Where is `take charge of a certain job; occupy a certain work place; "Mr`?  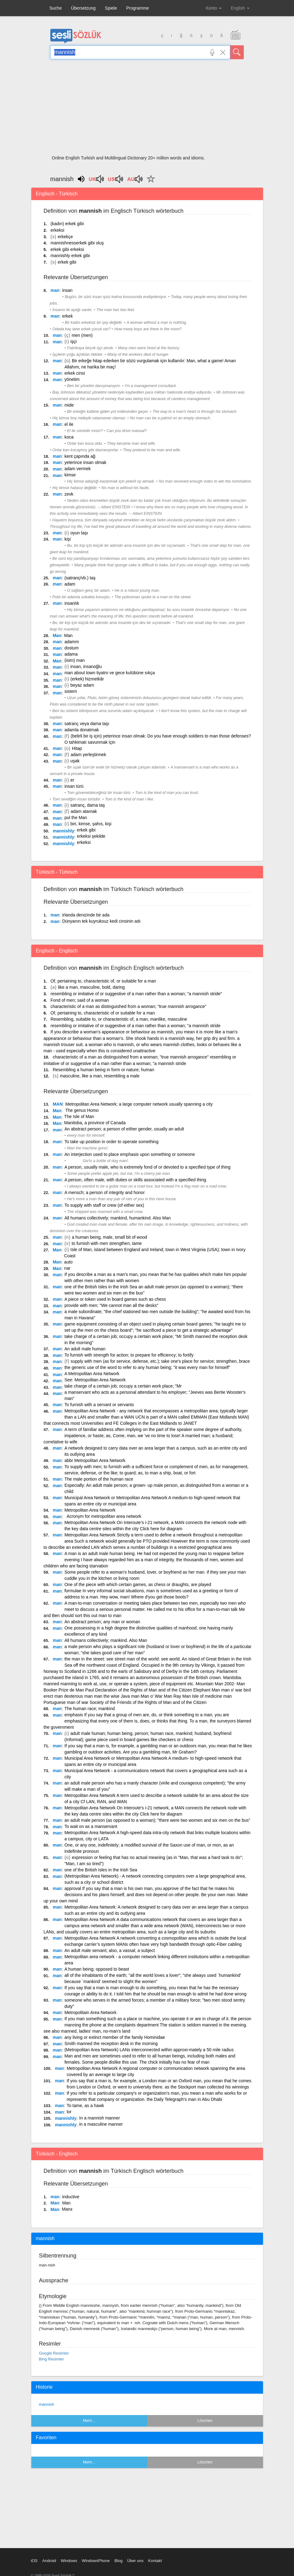 take charge of a certain job; occupy a certain work place; "Mr is located at coordinates (123, 1386).